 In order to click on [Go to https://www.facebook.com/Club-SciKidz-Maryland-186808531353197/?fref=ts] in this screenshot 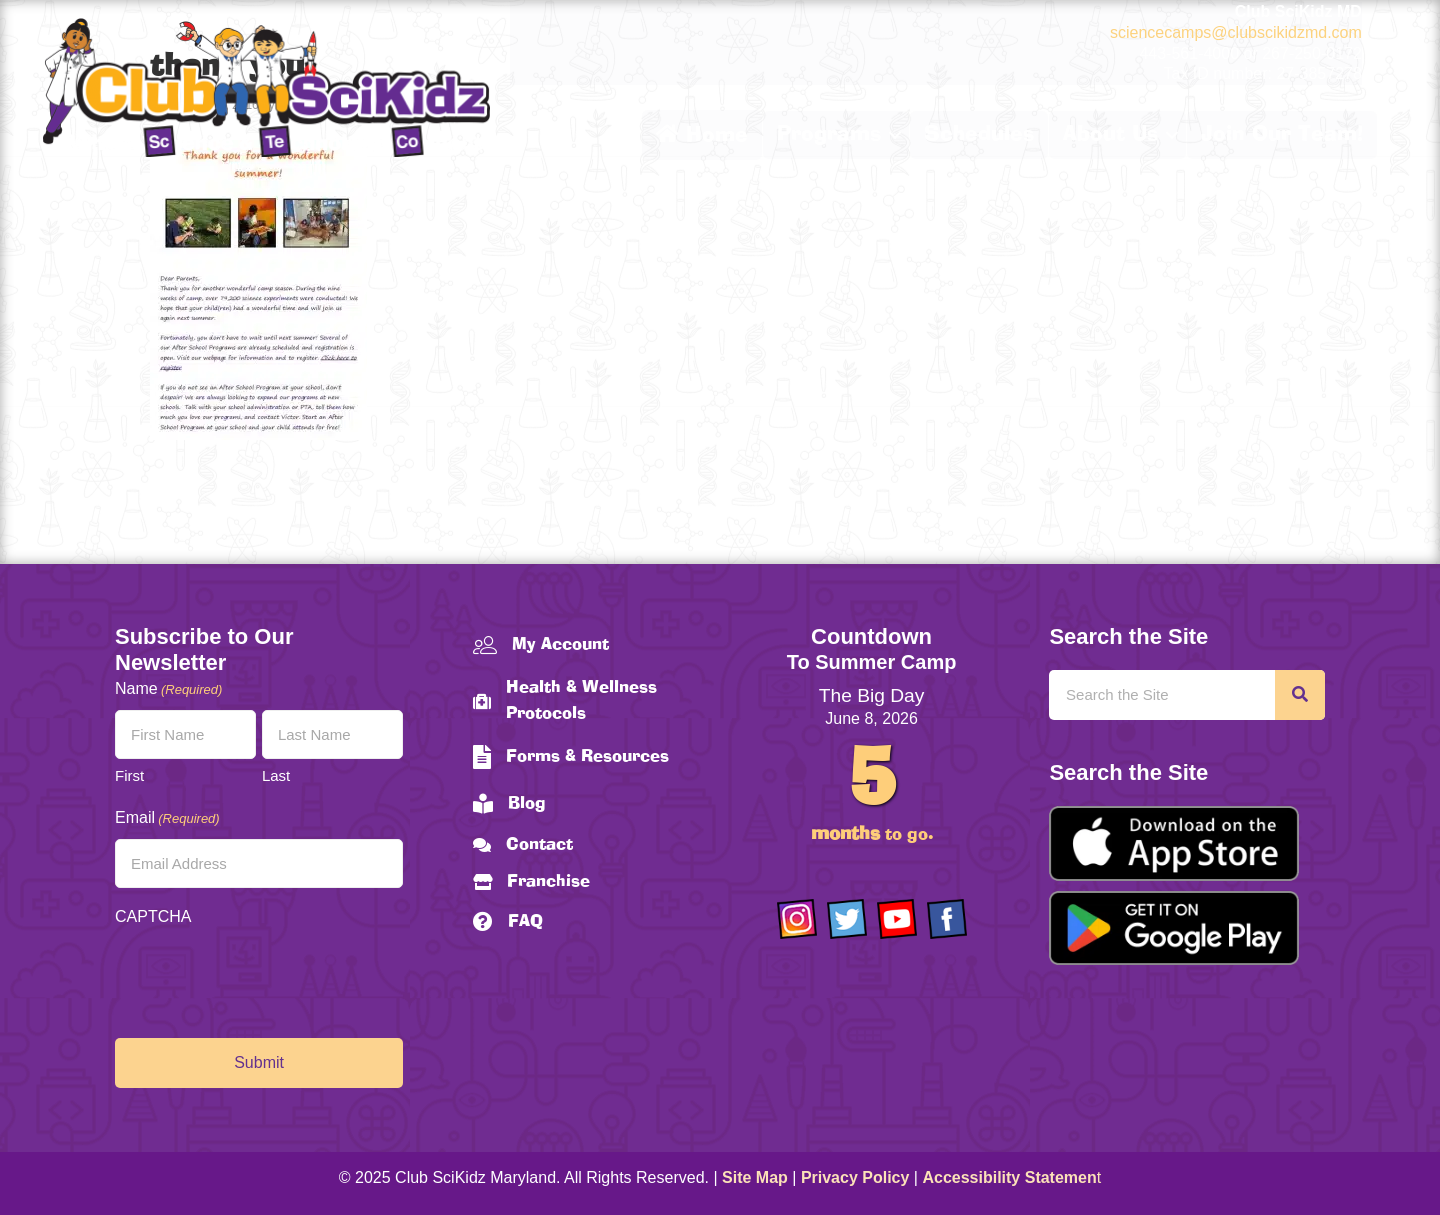, I will do `click(947, 919)`.